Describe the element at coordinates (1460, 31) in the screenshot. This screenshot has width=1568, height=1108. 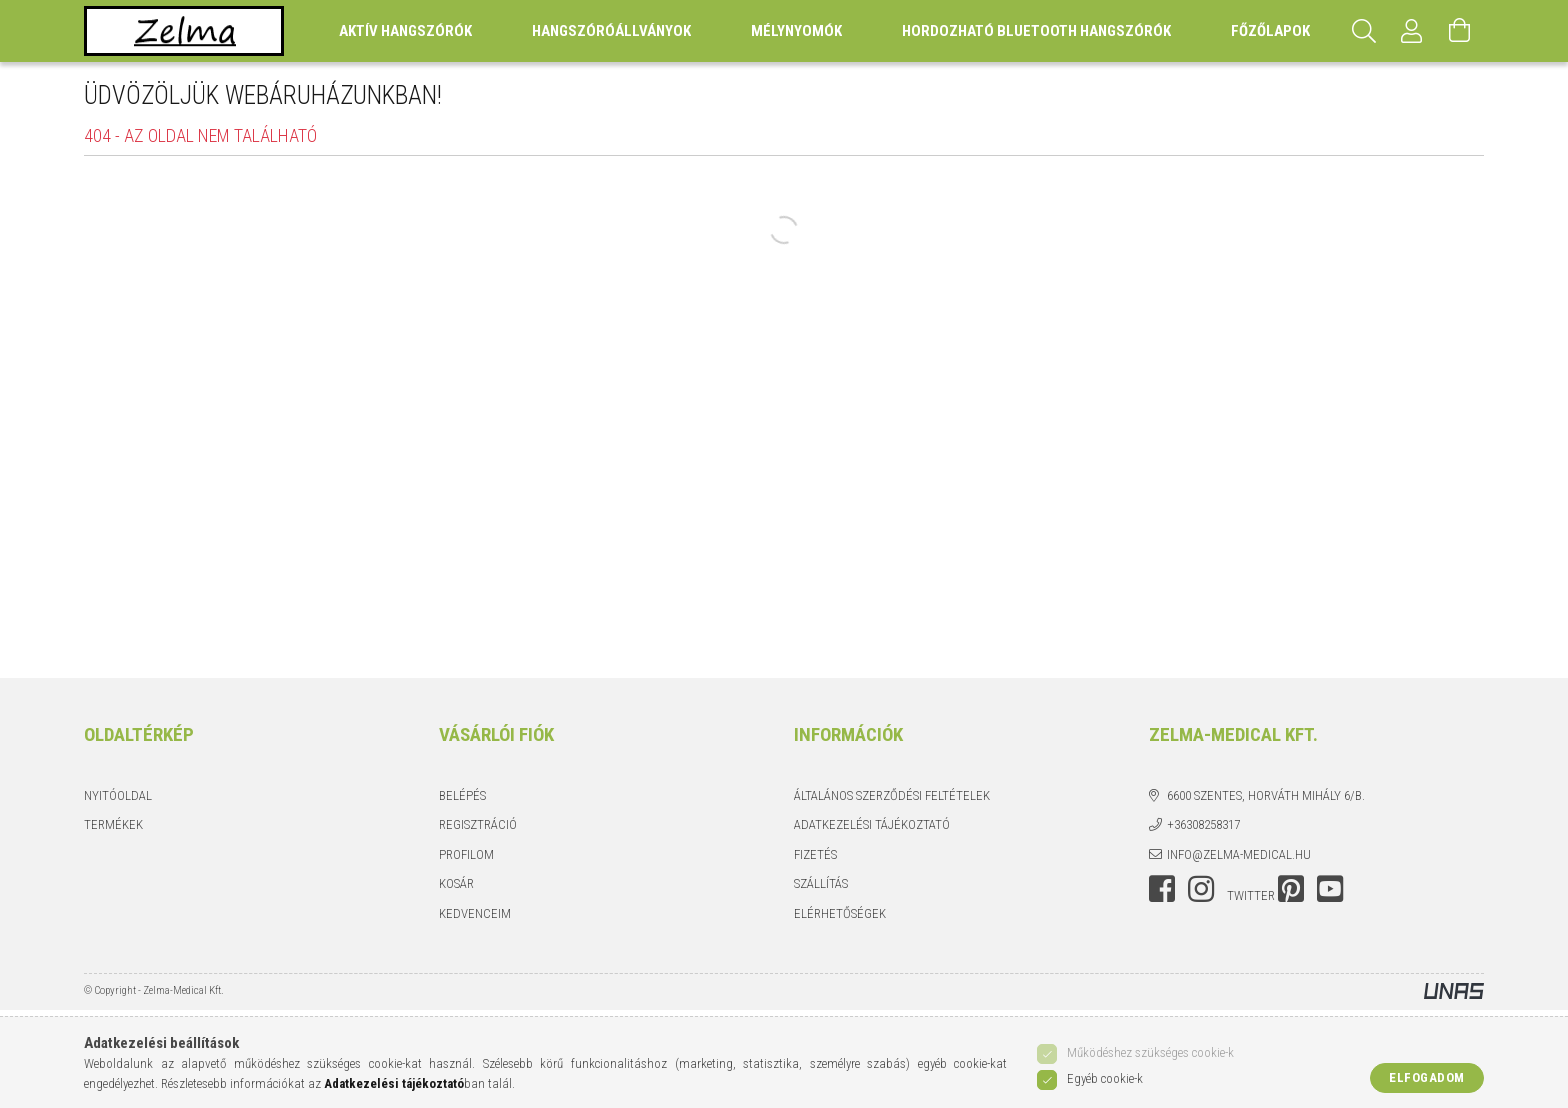
I see `[Kosár megtekintése]` at that location.